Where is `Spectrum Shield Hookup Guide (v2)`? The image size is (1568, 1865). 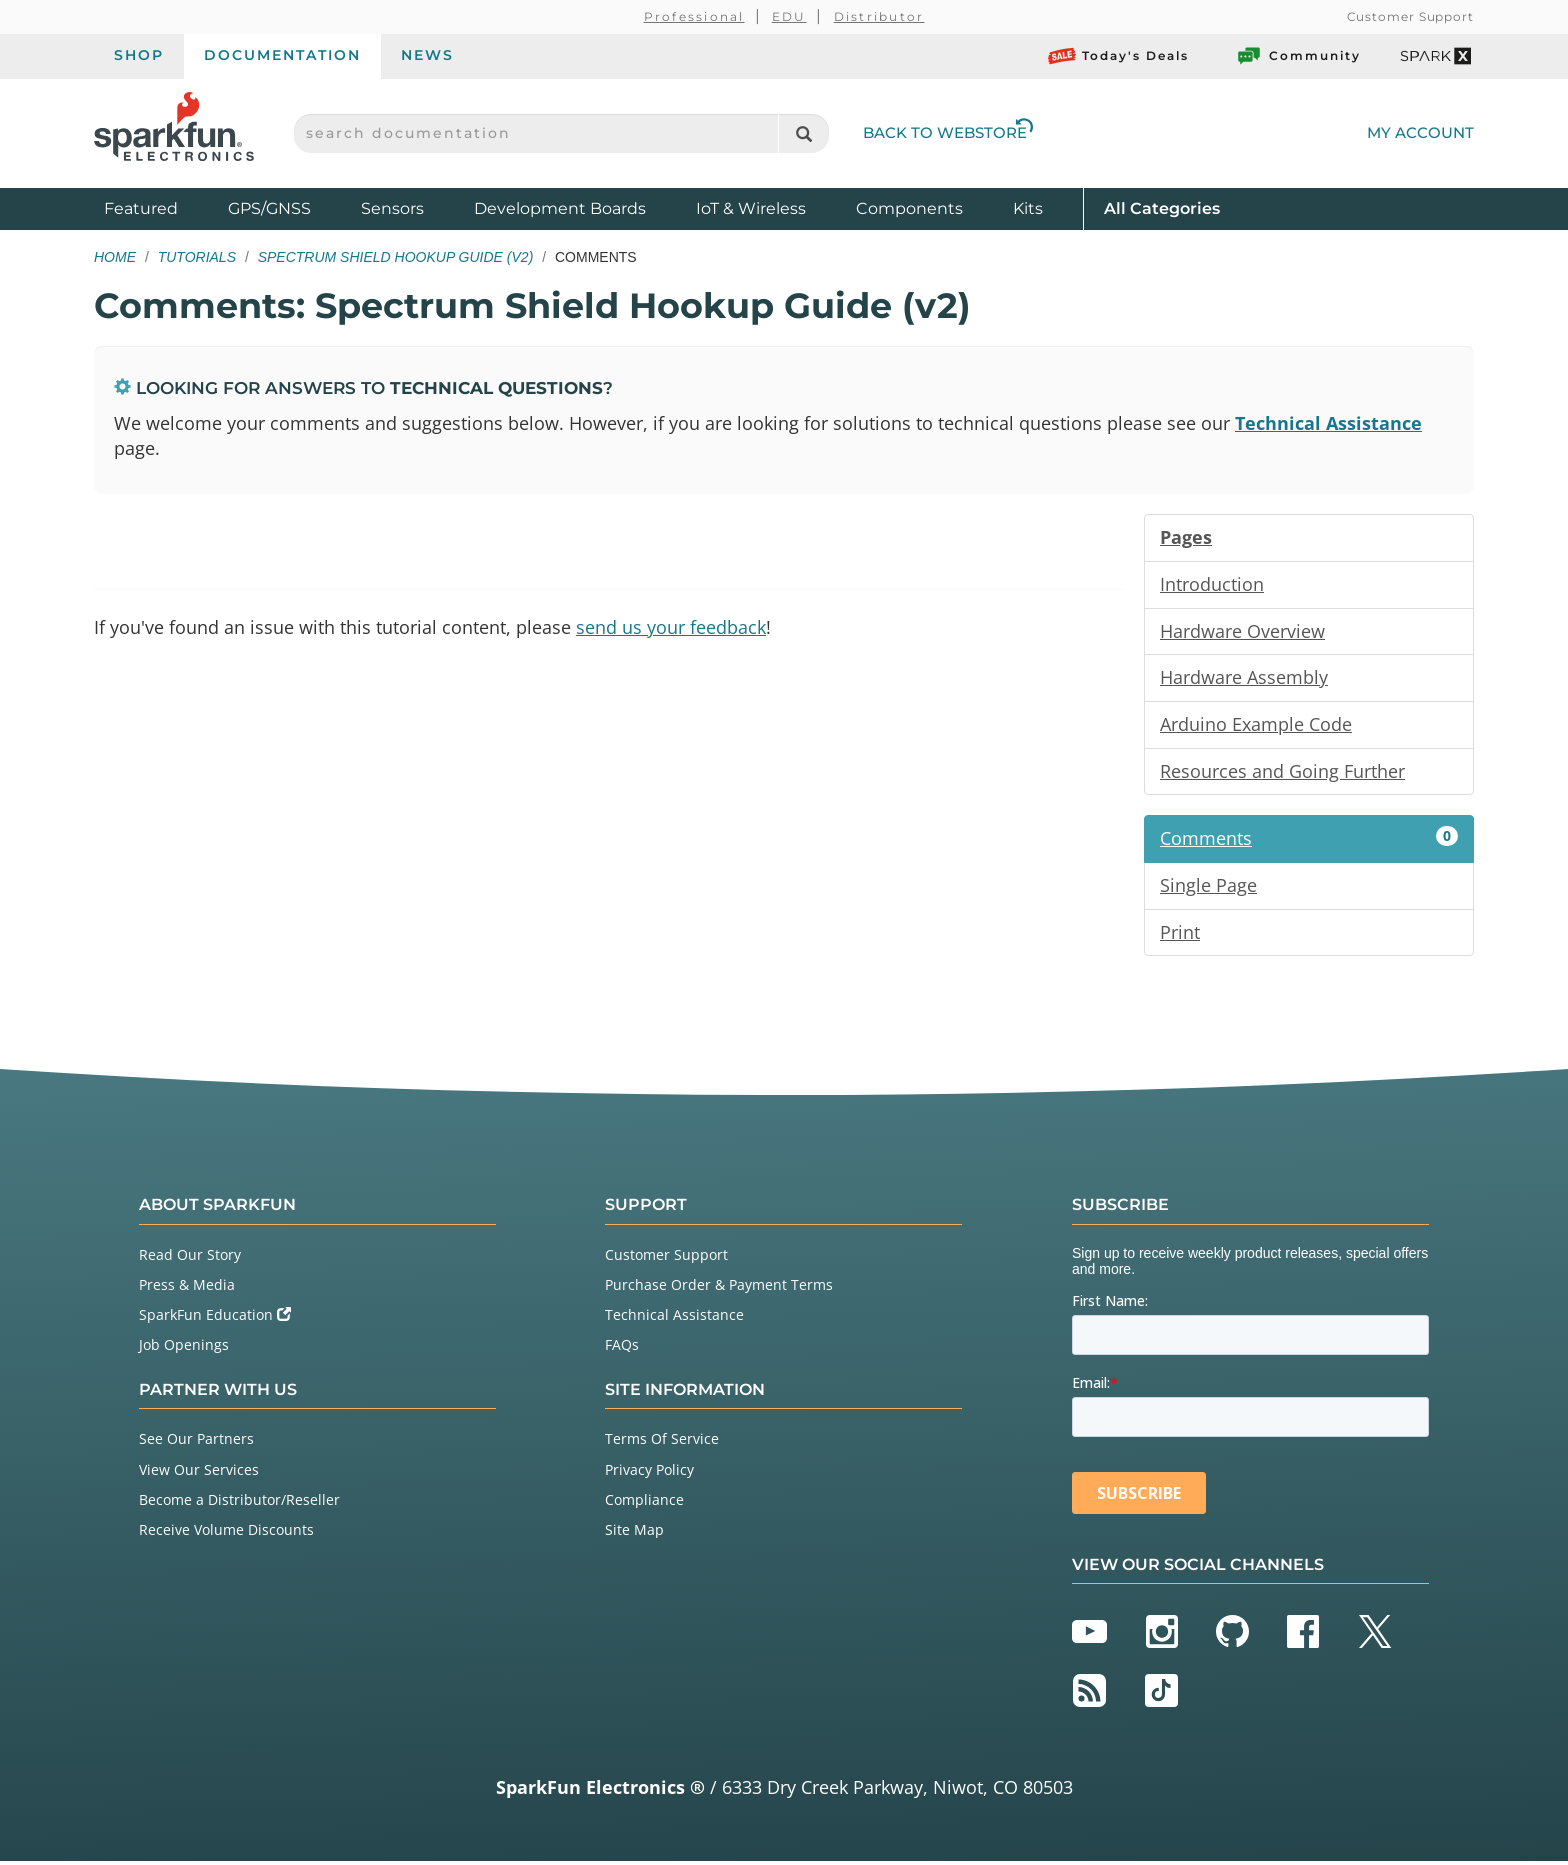 Spectrum Shield Hookup Guide (v2) is located at coordinates (396, 257).